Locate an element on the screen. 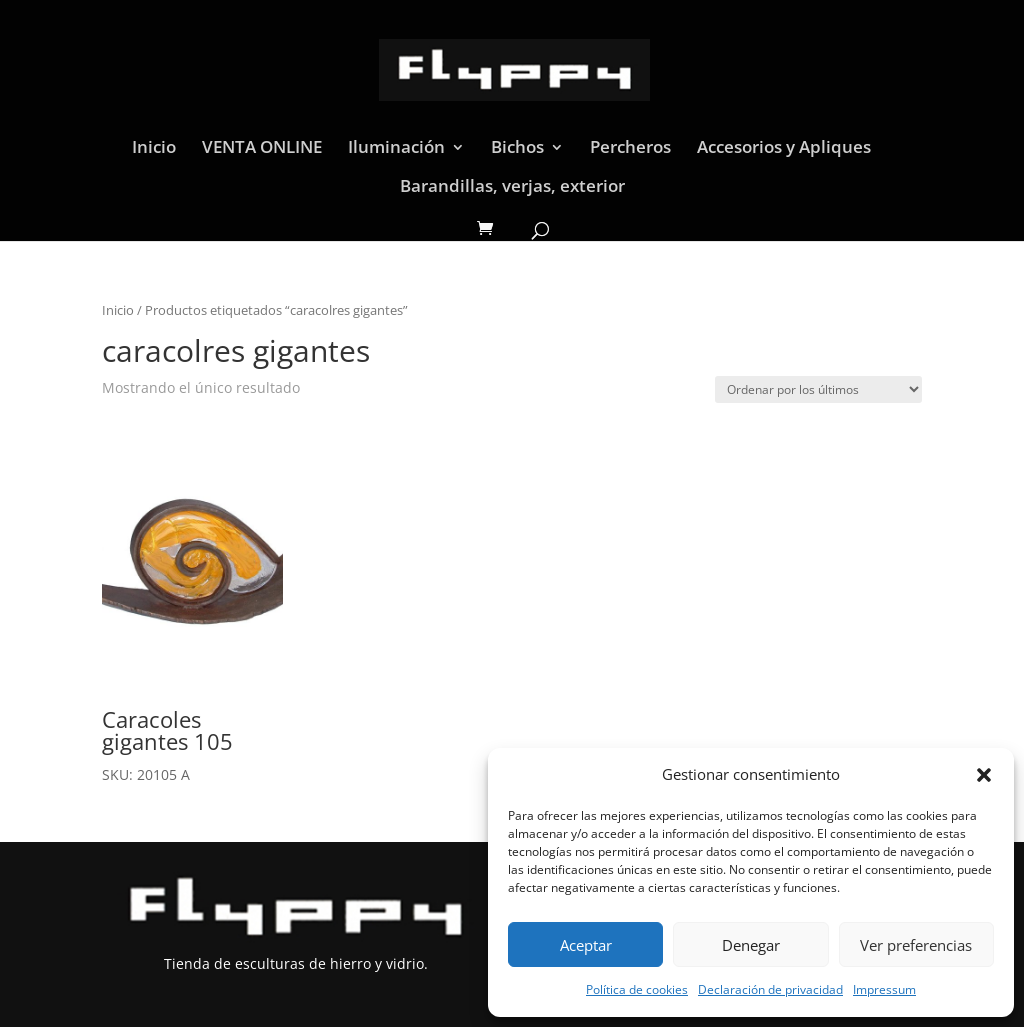 The height and width of the screenshot is (1027, 1024). Aceptar is located at coordinates (586, 945).